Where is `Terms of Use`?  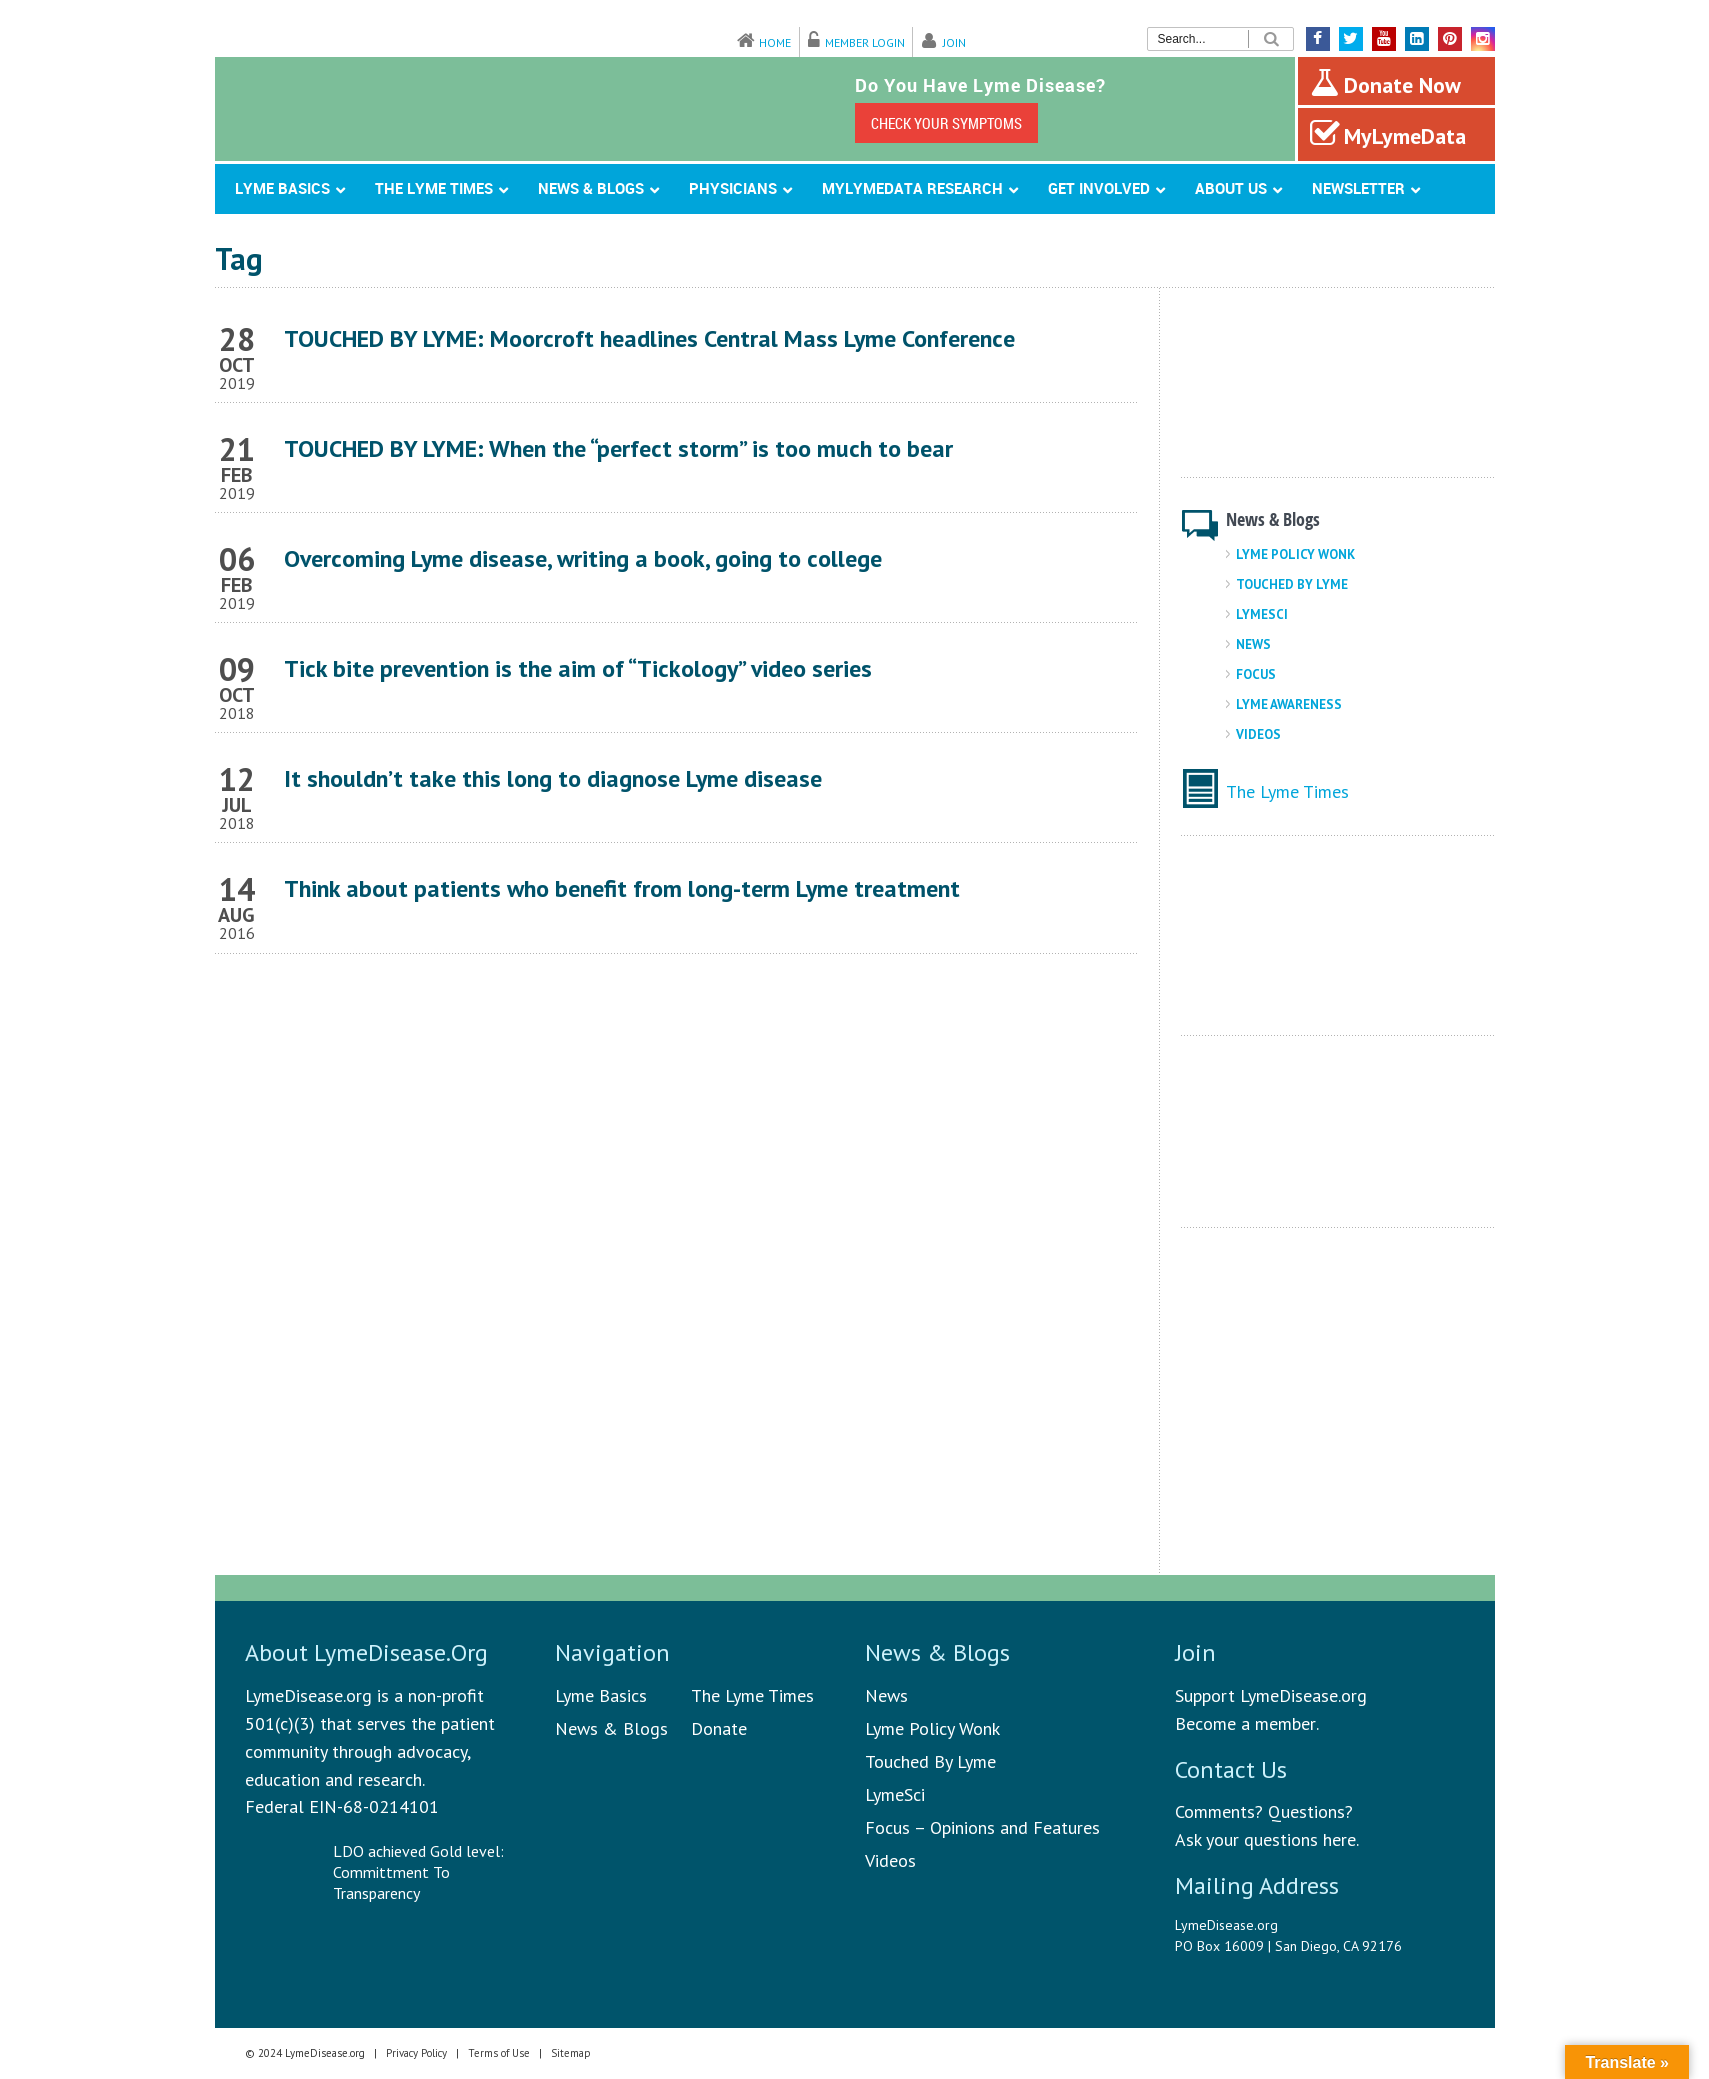 Terms of Use is located at coordinates (499, 2053).